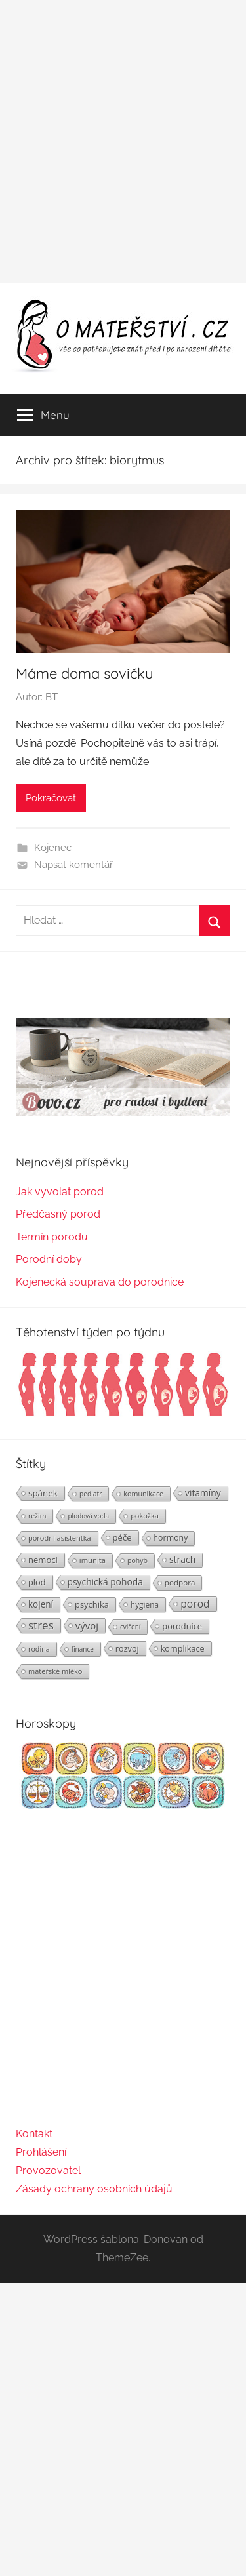 Image resolution: width=246 pixels, height=2576 pixels. I want to click on pohyb [pohyb (21 položek)], so click(137, 1560).